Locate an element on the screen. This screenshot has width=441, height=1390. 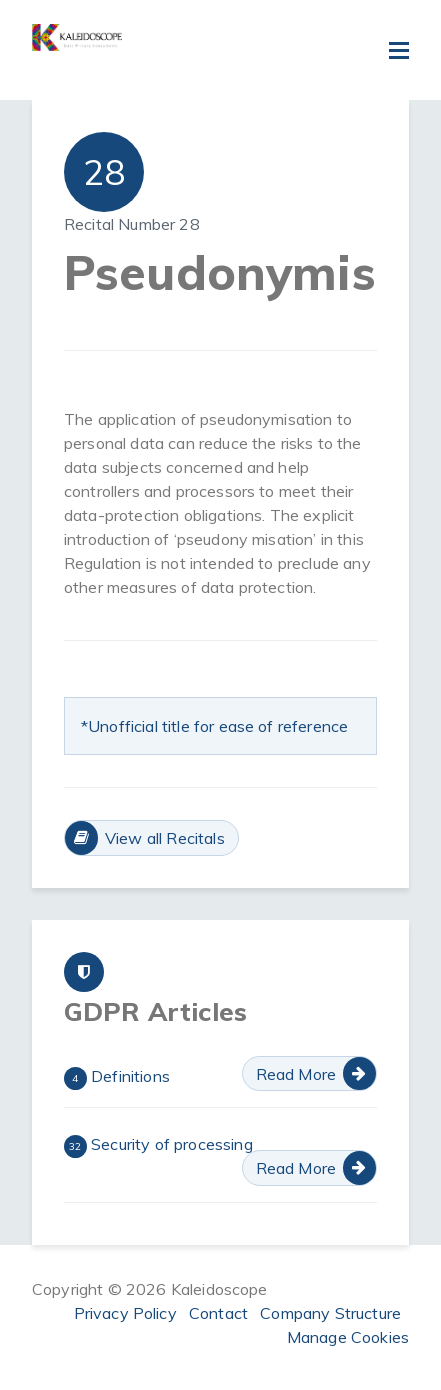
Contact is located at coordinates (218, 1313).